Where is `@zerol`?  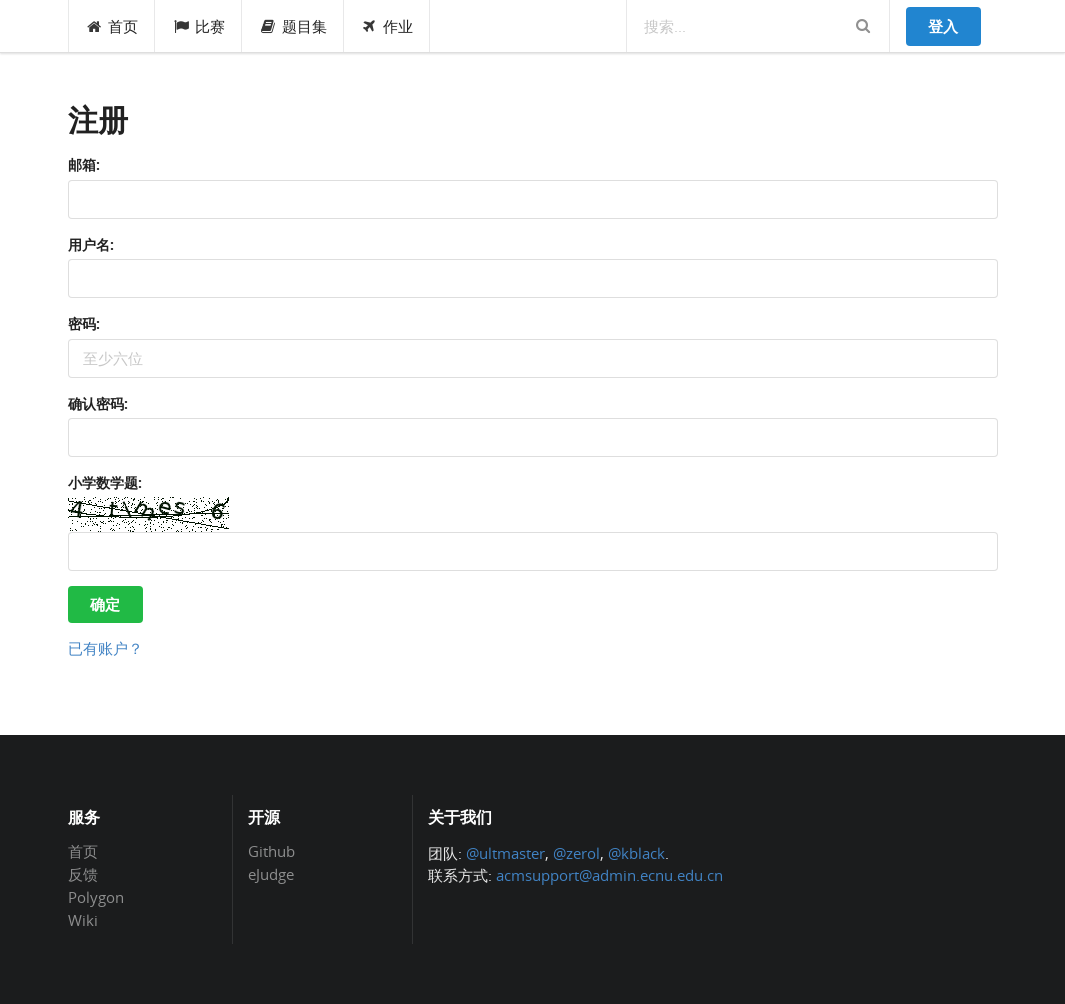
@zerol is located at coordinates (576, 853).